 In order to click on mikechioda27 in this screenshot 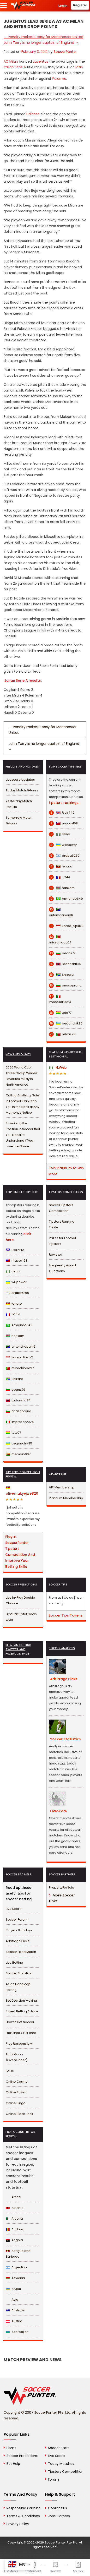, I will do `click(60, 939)`.